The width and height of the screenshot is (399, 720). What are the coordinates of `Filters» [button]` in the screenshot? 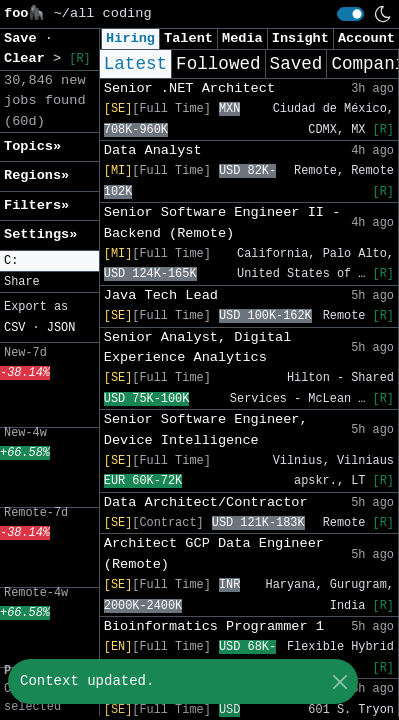 It's located at (36, 205).